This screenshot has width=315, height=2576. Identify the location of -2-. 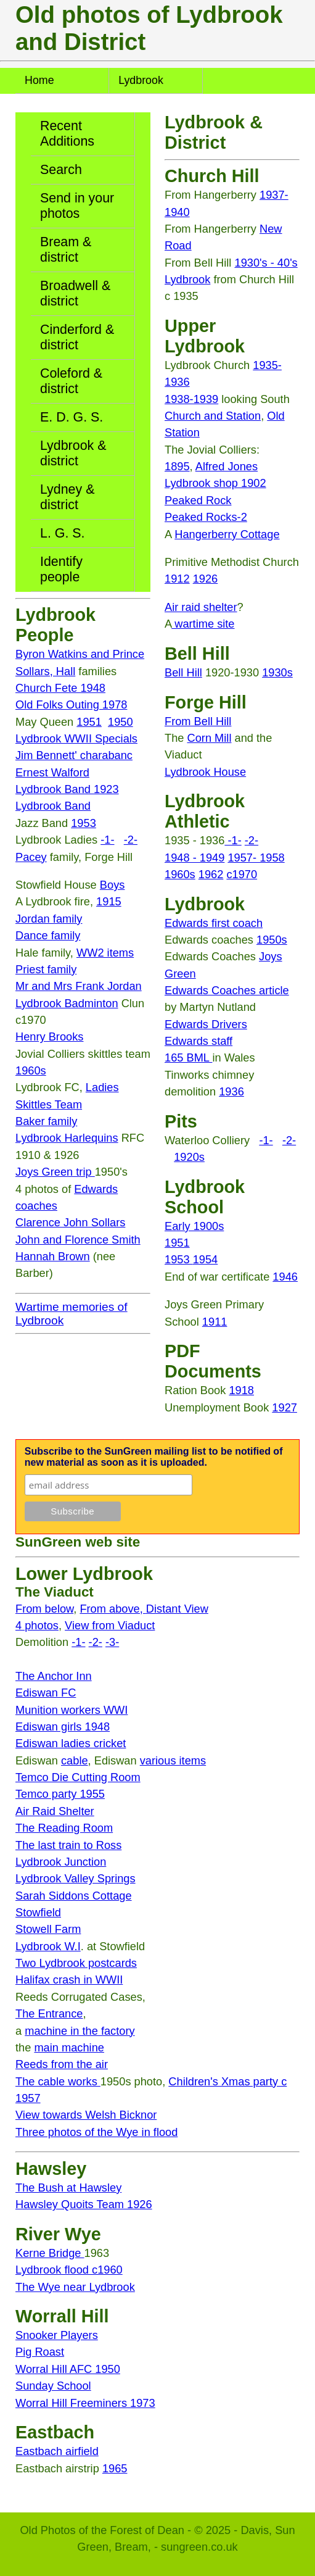
(130, 839).